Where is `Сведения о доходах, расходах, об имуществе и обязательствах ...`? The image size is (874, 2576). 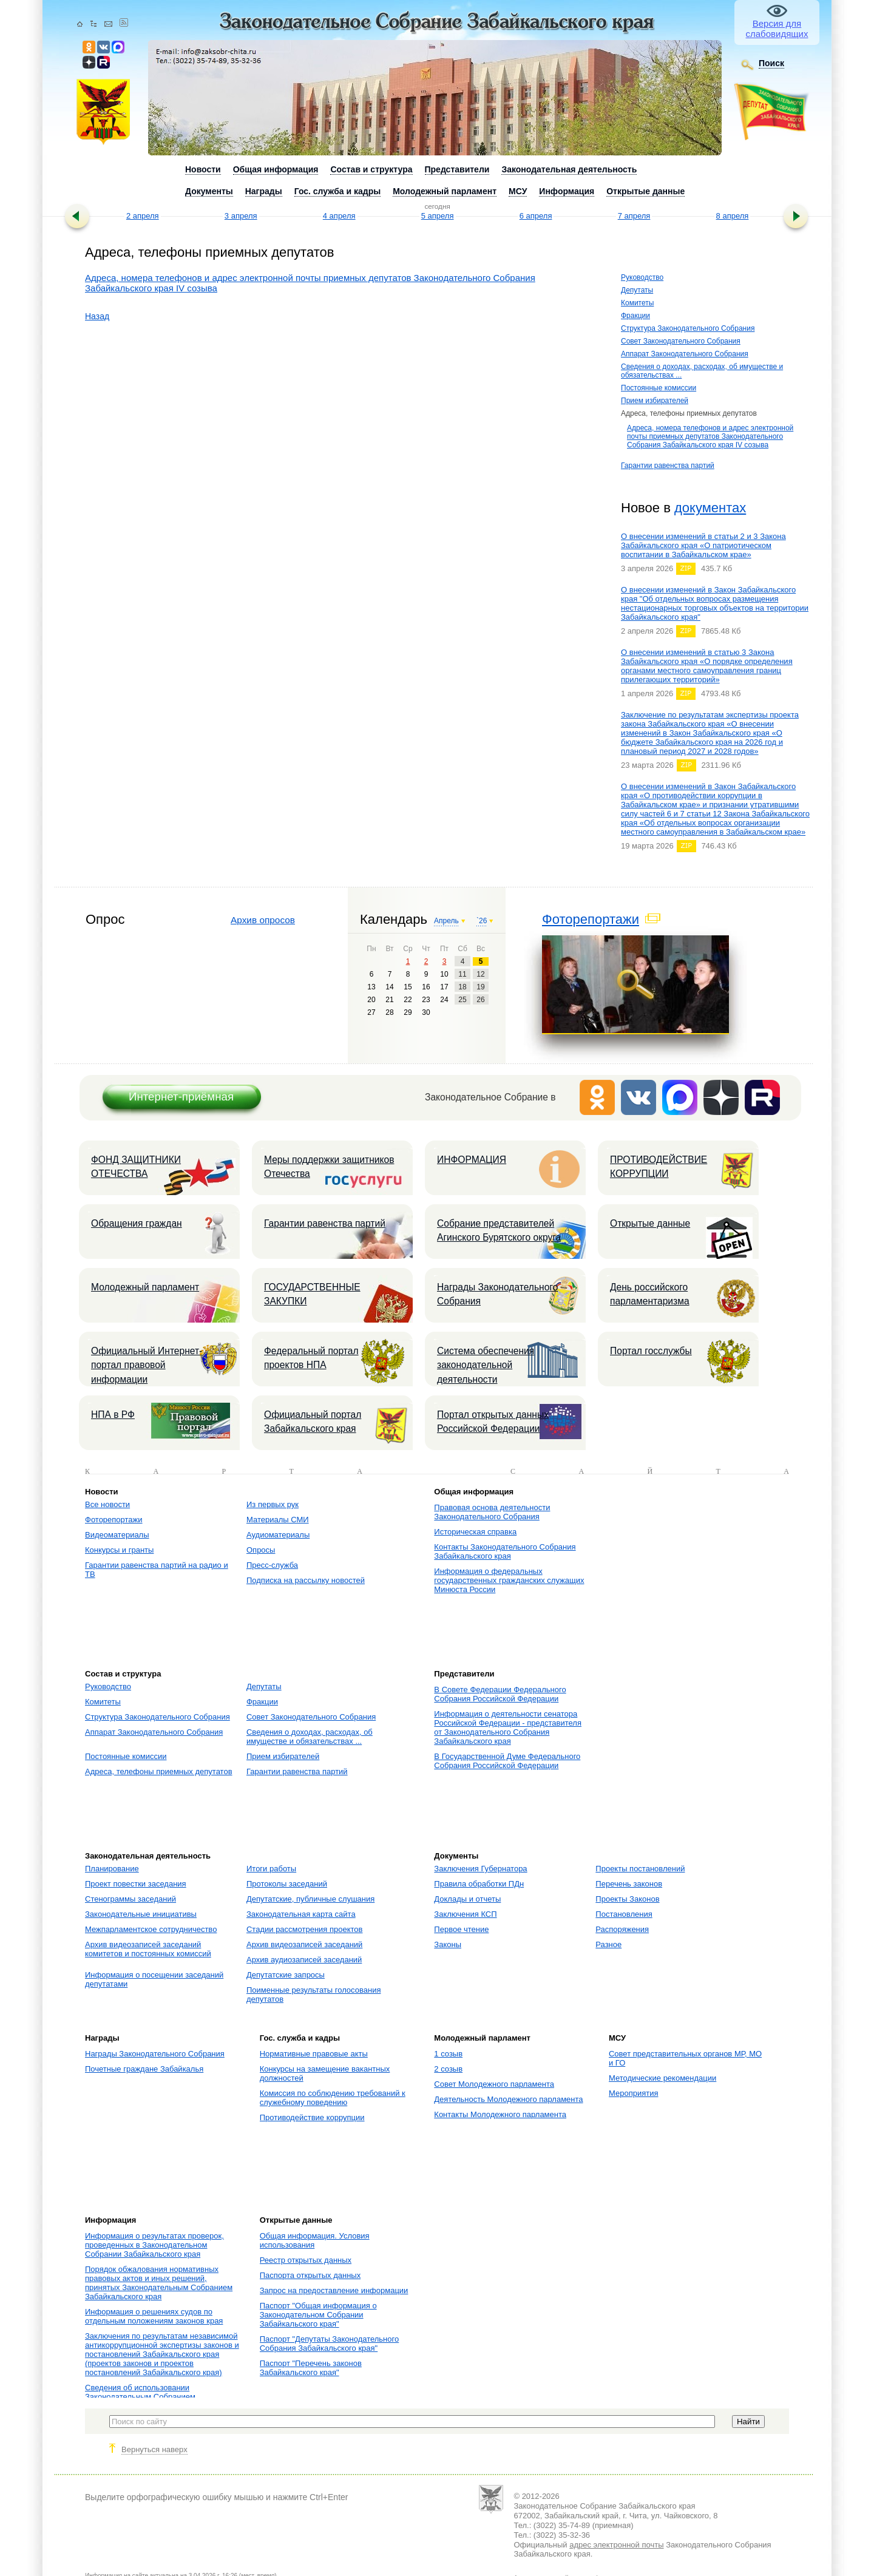
Сведения о доходах, расходах, об имуществе и обязательствах ... is located at coordinates (309, 1736).